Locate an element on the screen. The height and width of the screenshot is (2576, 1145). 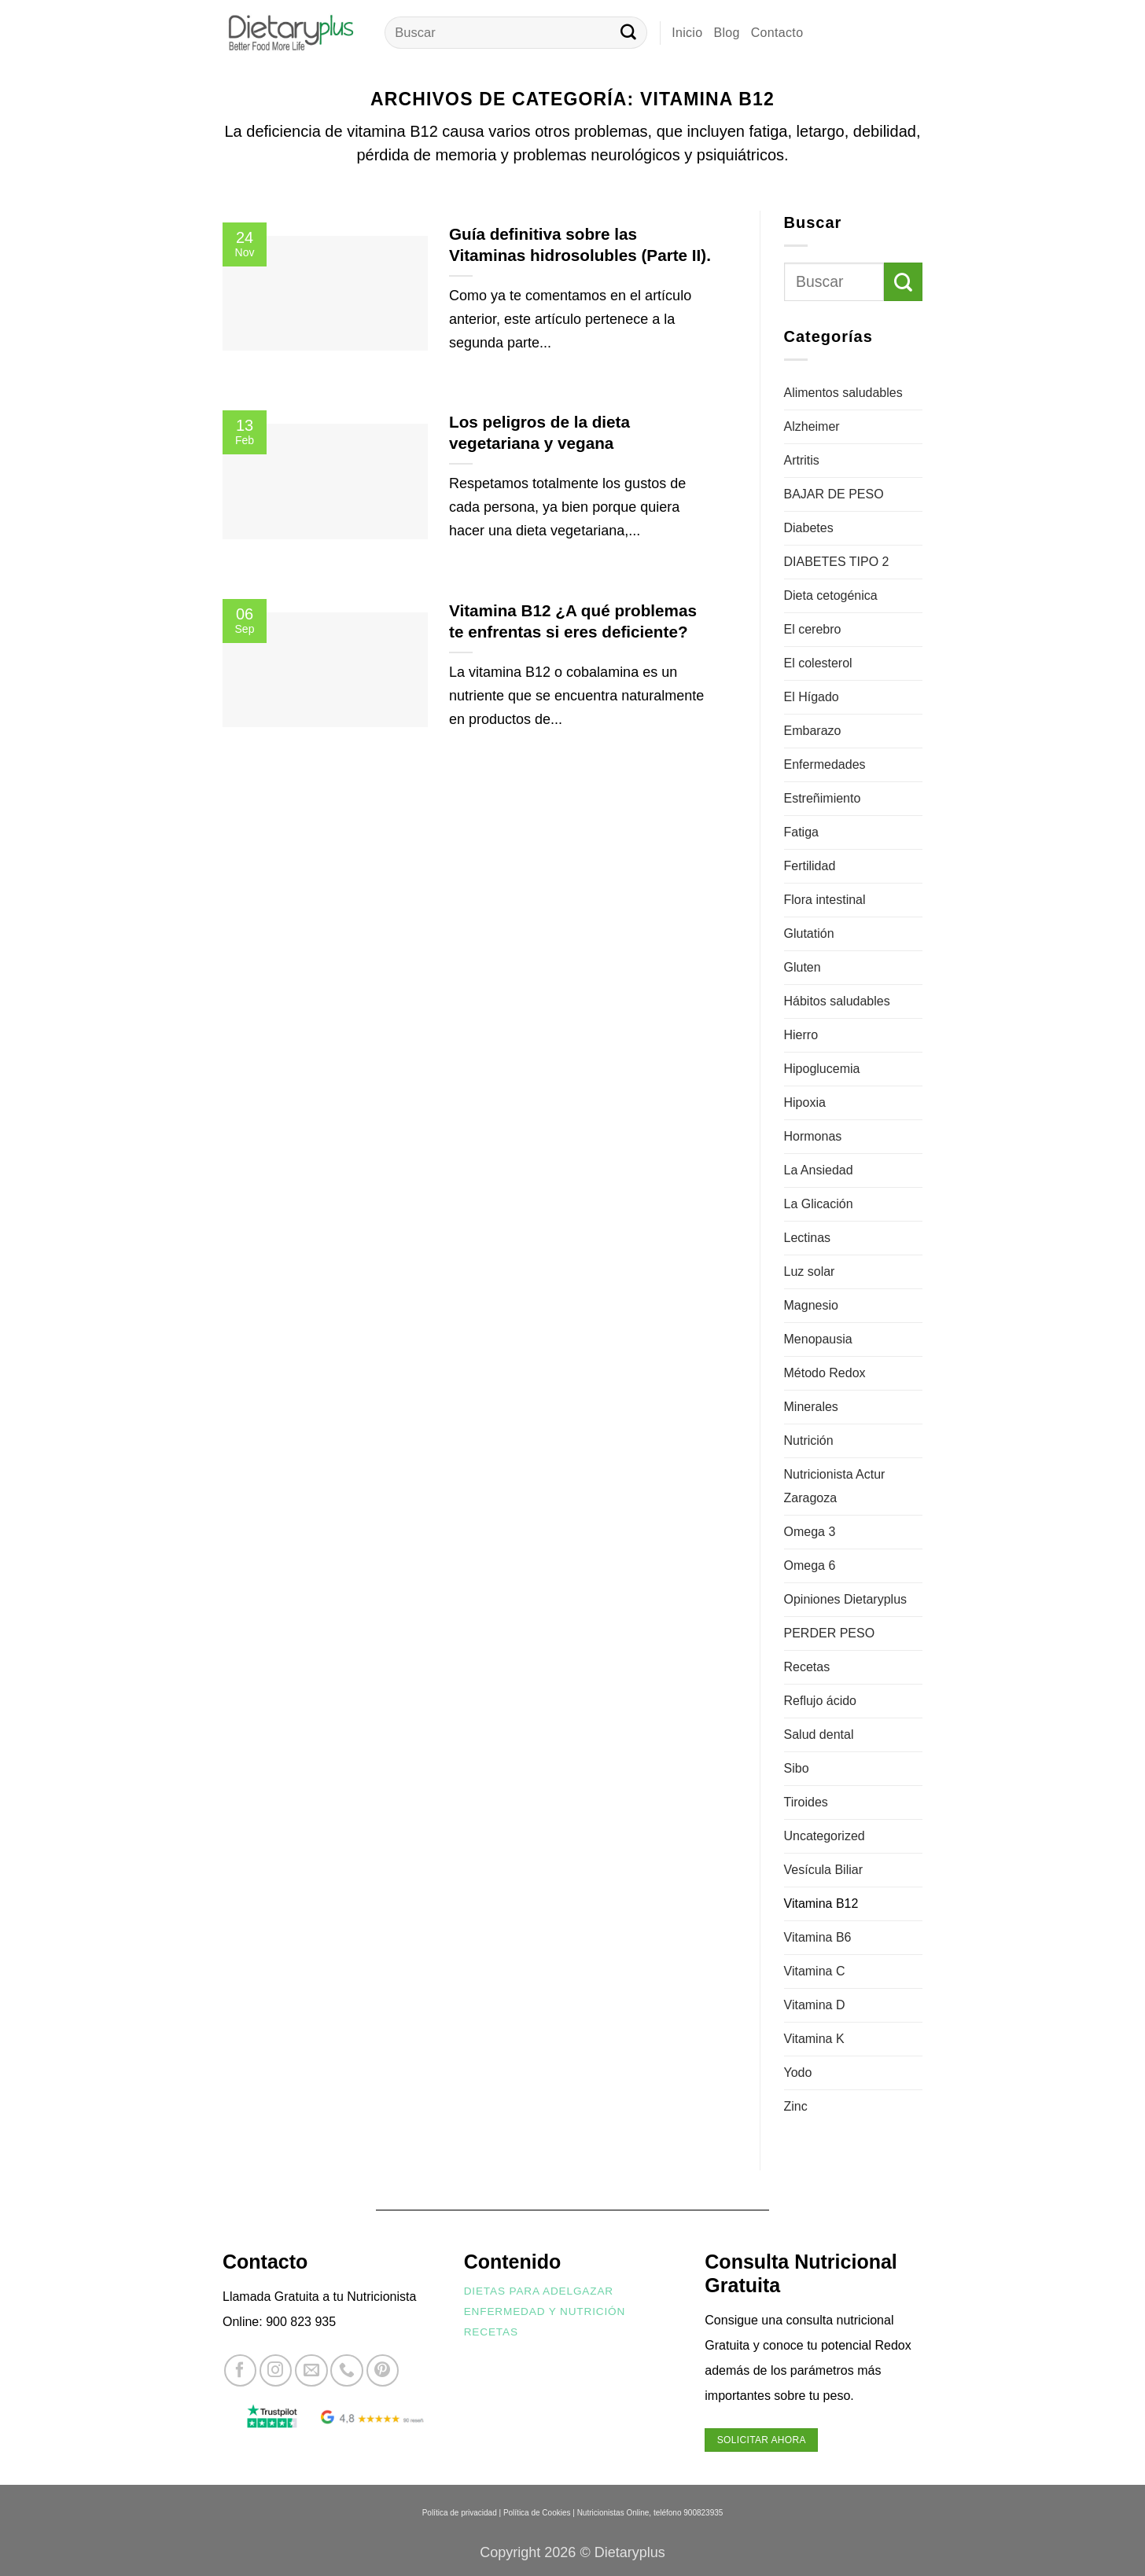
PERDER PESO is located at coordinates (829, 1633).